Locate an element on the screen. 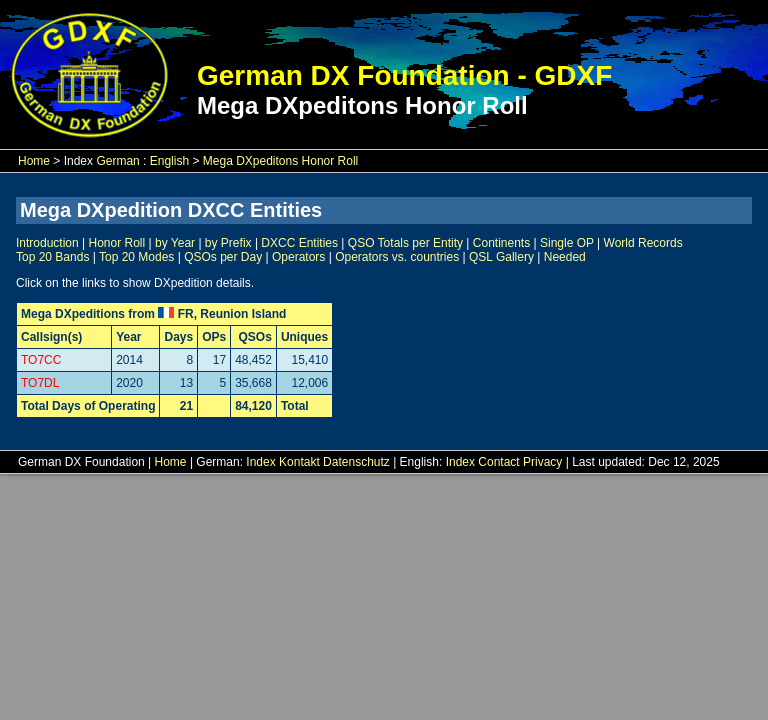 The width and height of the screenshot is (768, 720). Needed is located at coordinates (565, 257).